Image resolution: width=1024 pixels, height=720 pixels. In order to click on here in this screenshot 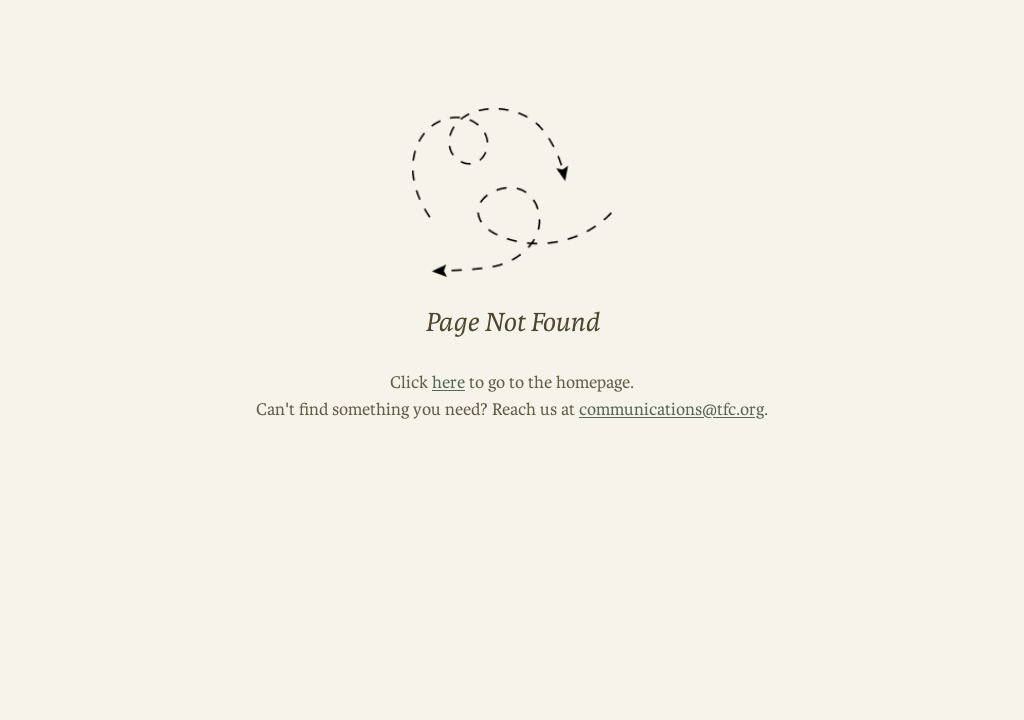, I will do `click(448, 382)`.